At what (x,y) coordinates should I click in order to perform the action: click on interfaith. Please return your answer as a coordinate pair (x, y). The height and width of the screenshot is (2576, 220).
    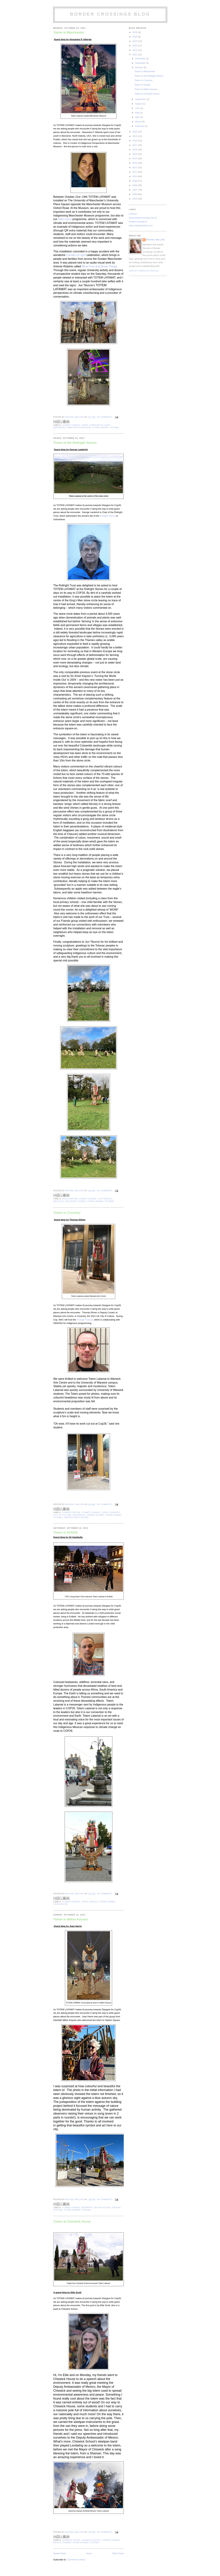
    Looking at the image, I should click on (87, 2208).